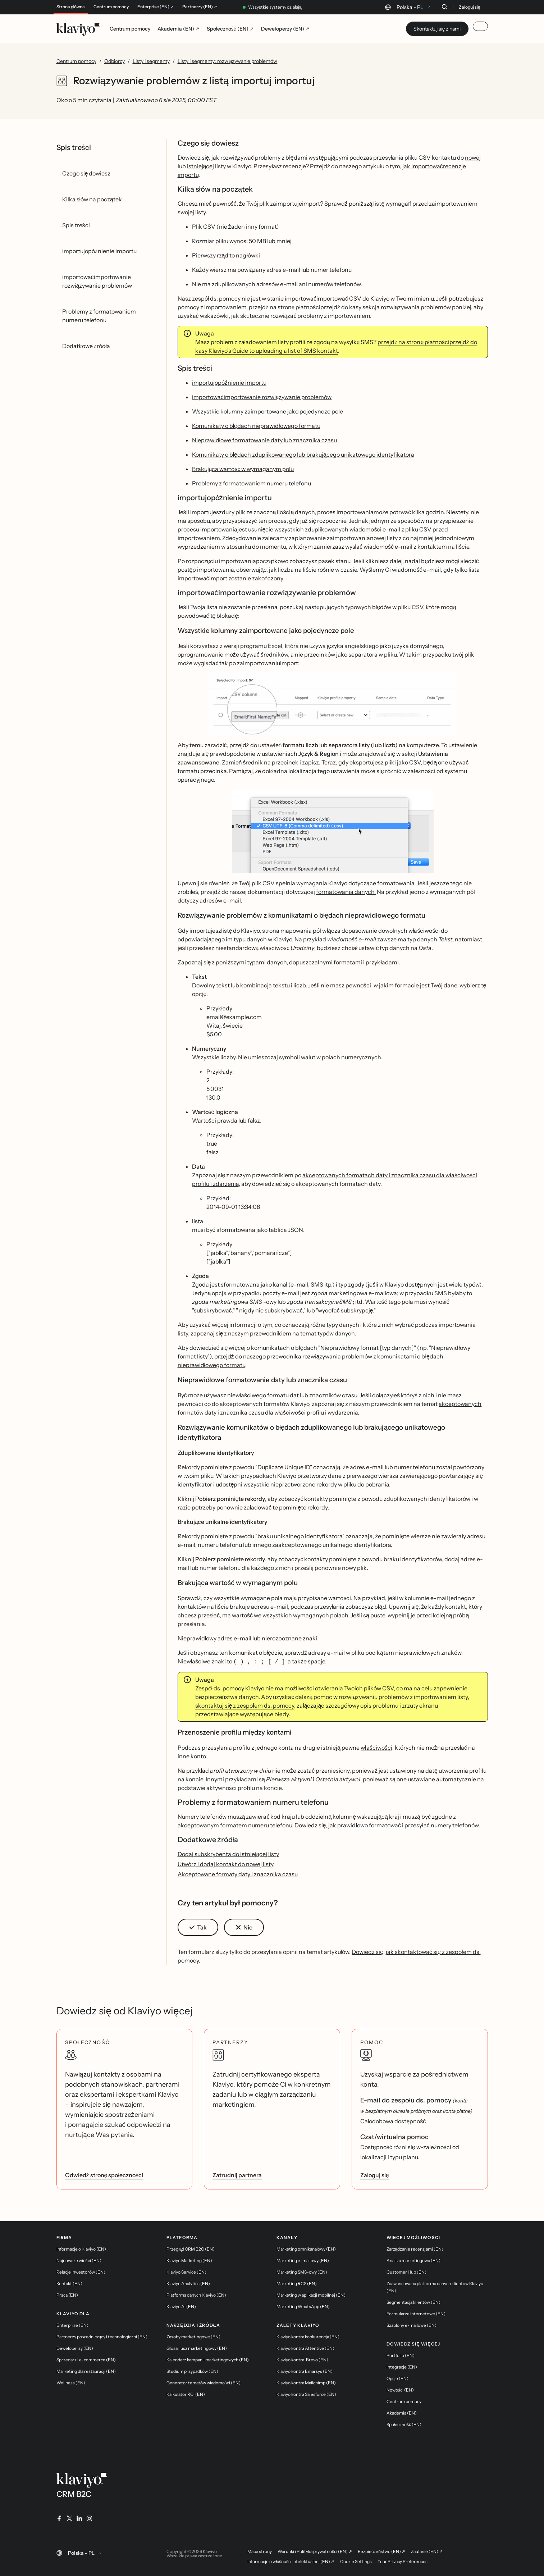 Image resolution: width=544 pixels, height=2576 pixels. I want to click on Listy i segmenty: rozwiązywanie problemów, so click(228, 61).